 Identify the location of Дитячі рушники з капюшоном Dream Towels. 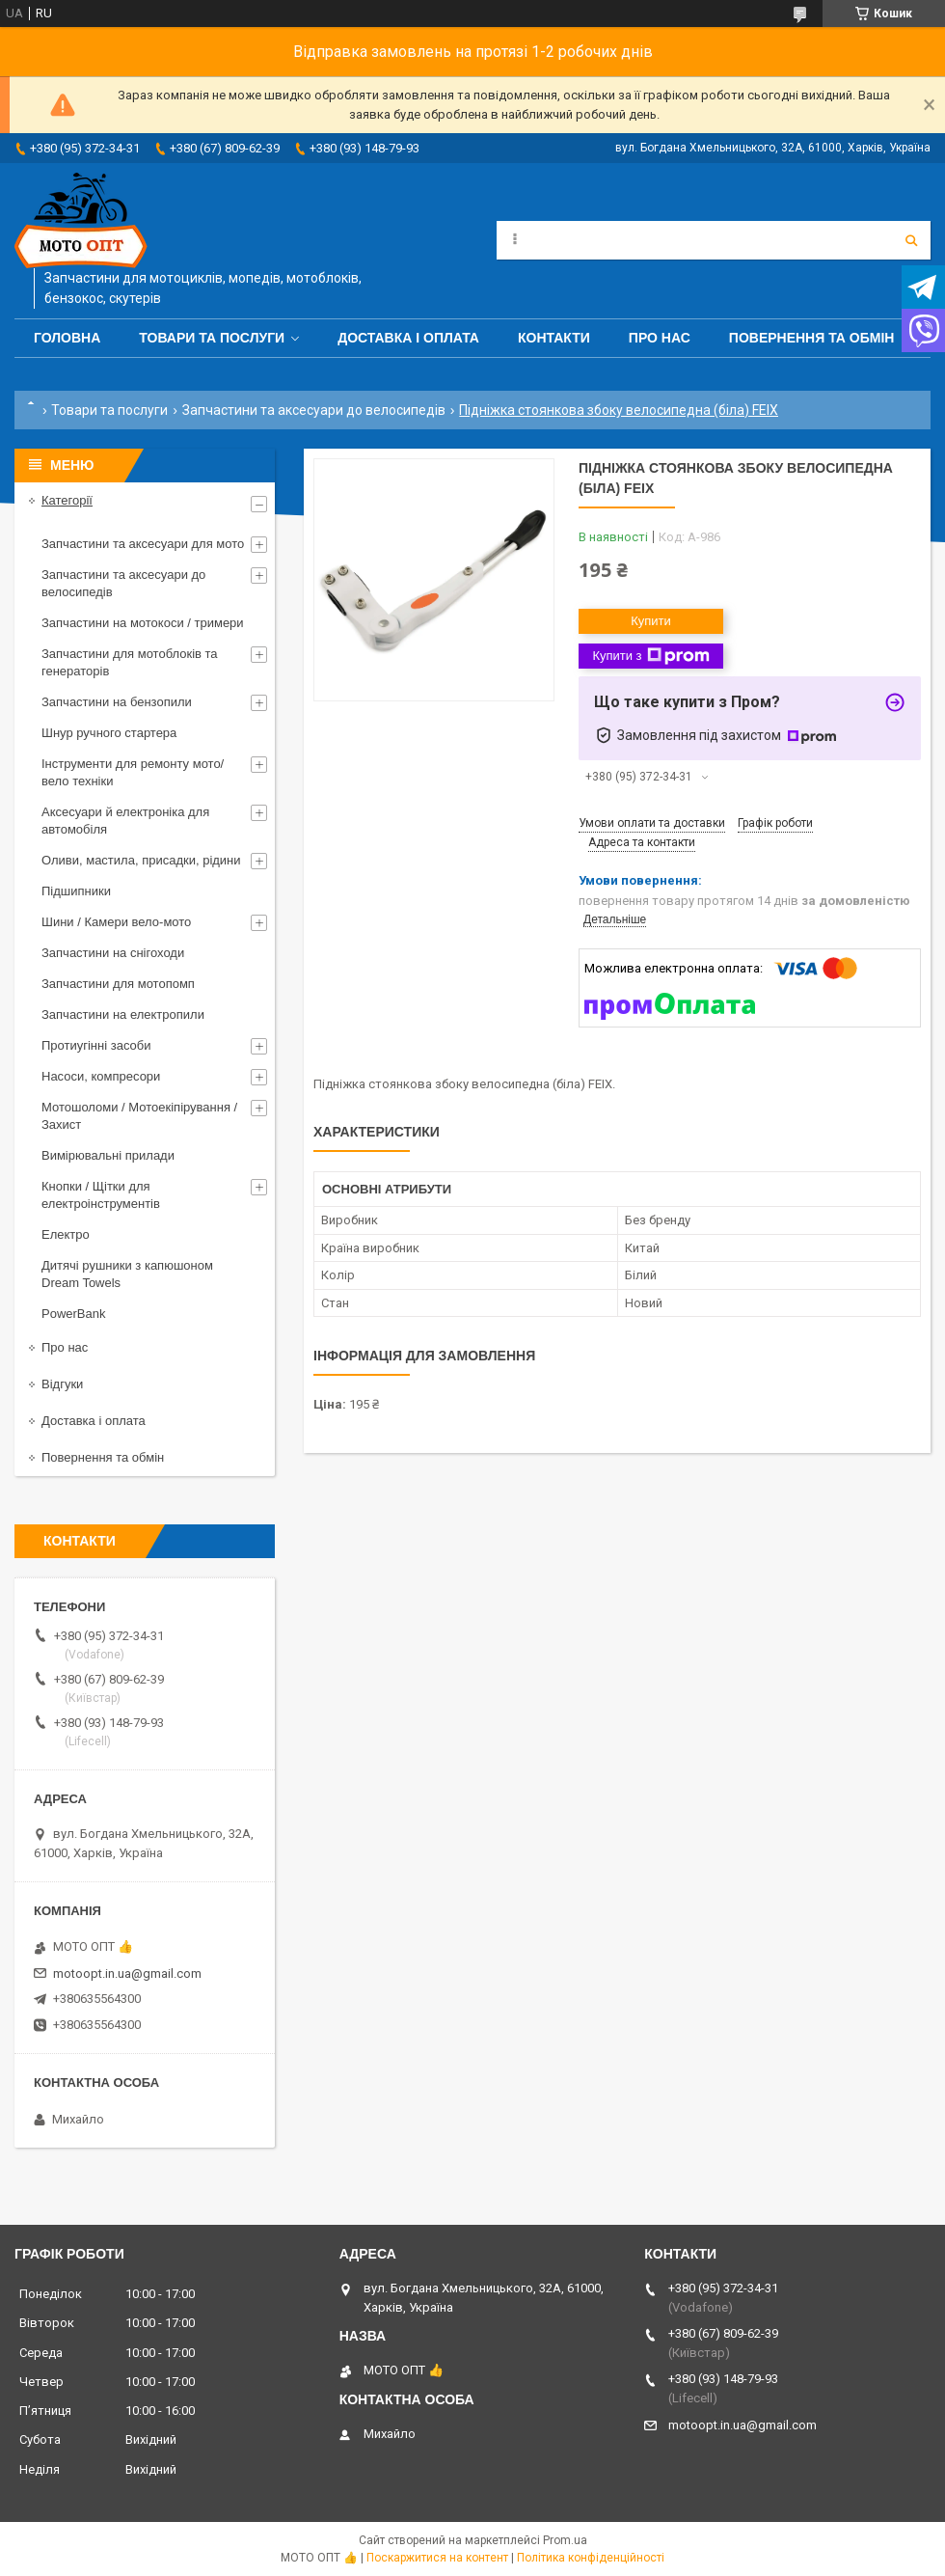
(127, 1274).